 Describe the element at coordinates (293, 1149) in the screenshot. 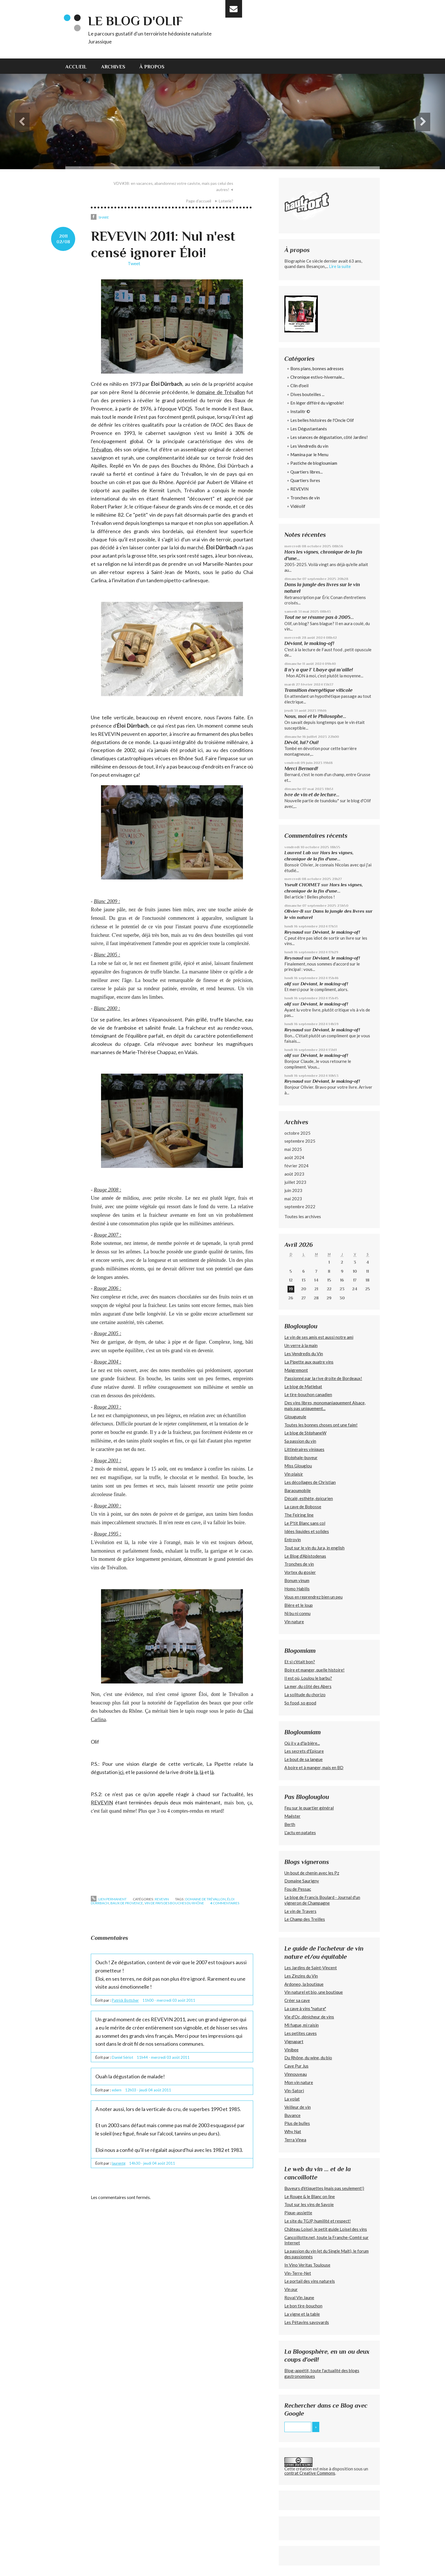

I see `mai 2025` at that location.